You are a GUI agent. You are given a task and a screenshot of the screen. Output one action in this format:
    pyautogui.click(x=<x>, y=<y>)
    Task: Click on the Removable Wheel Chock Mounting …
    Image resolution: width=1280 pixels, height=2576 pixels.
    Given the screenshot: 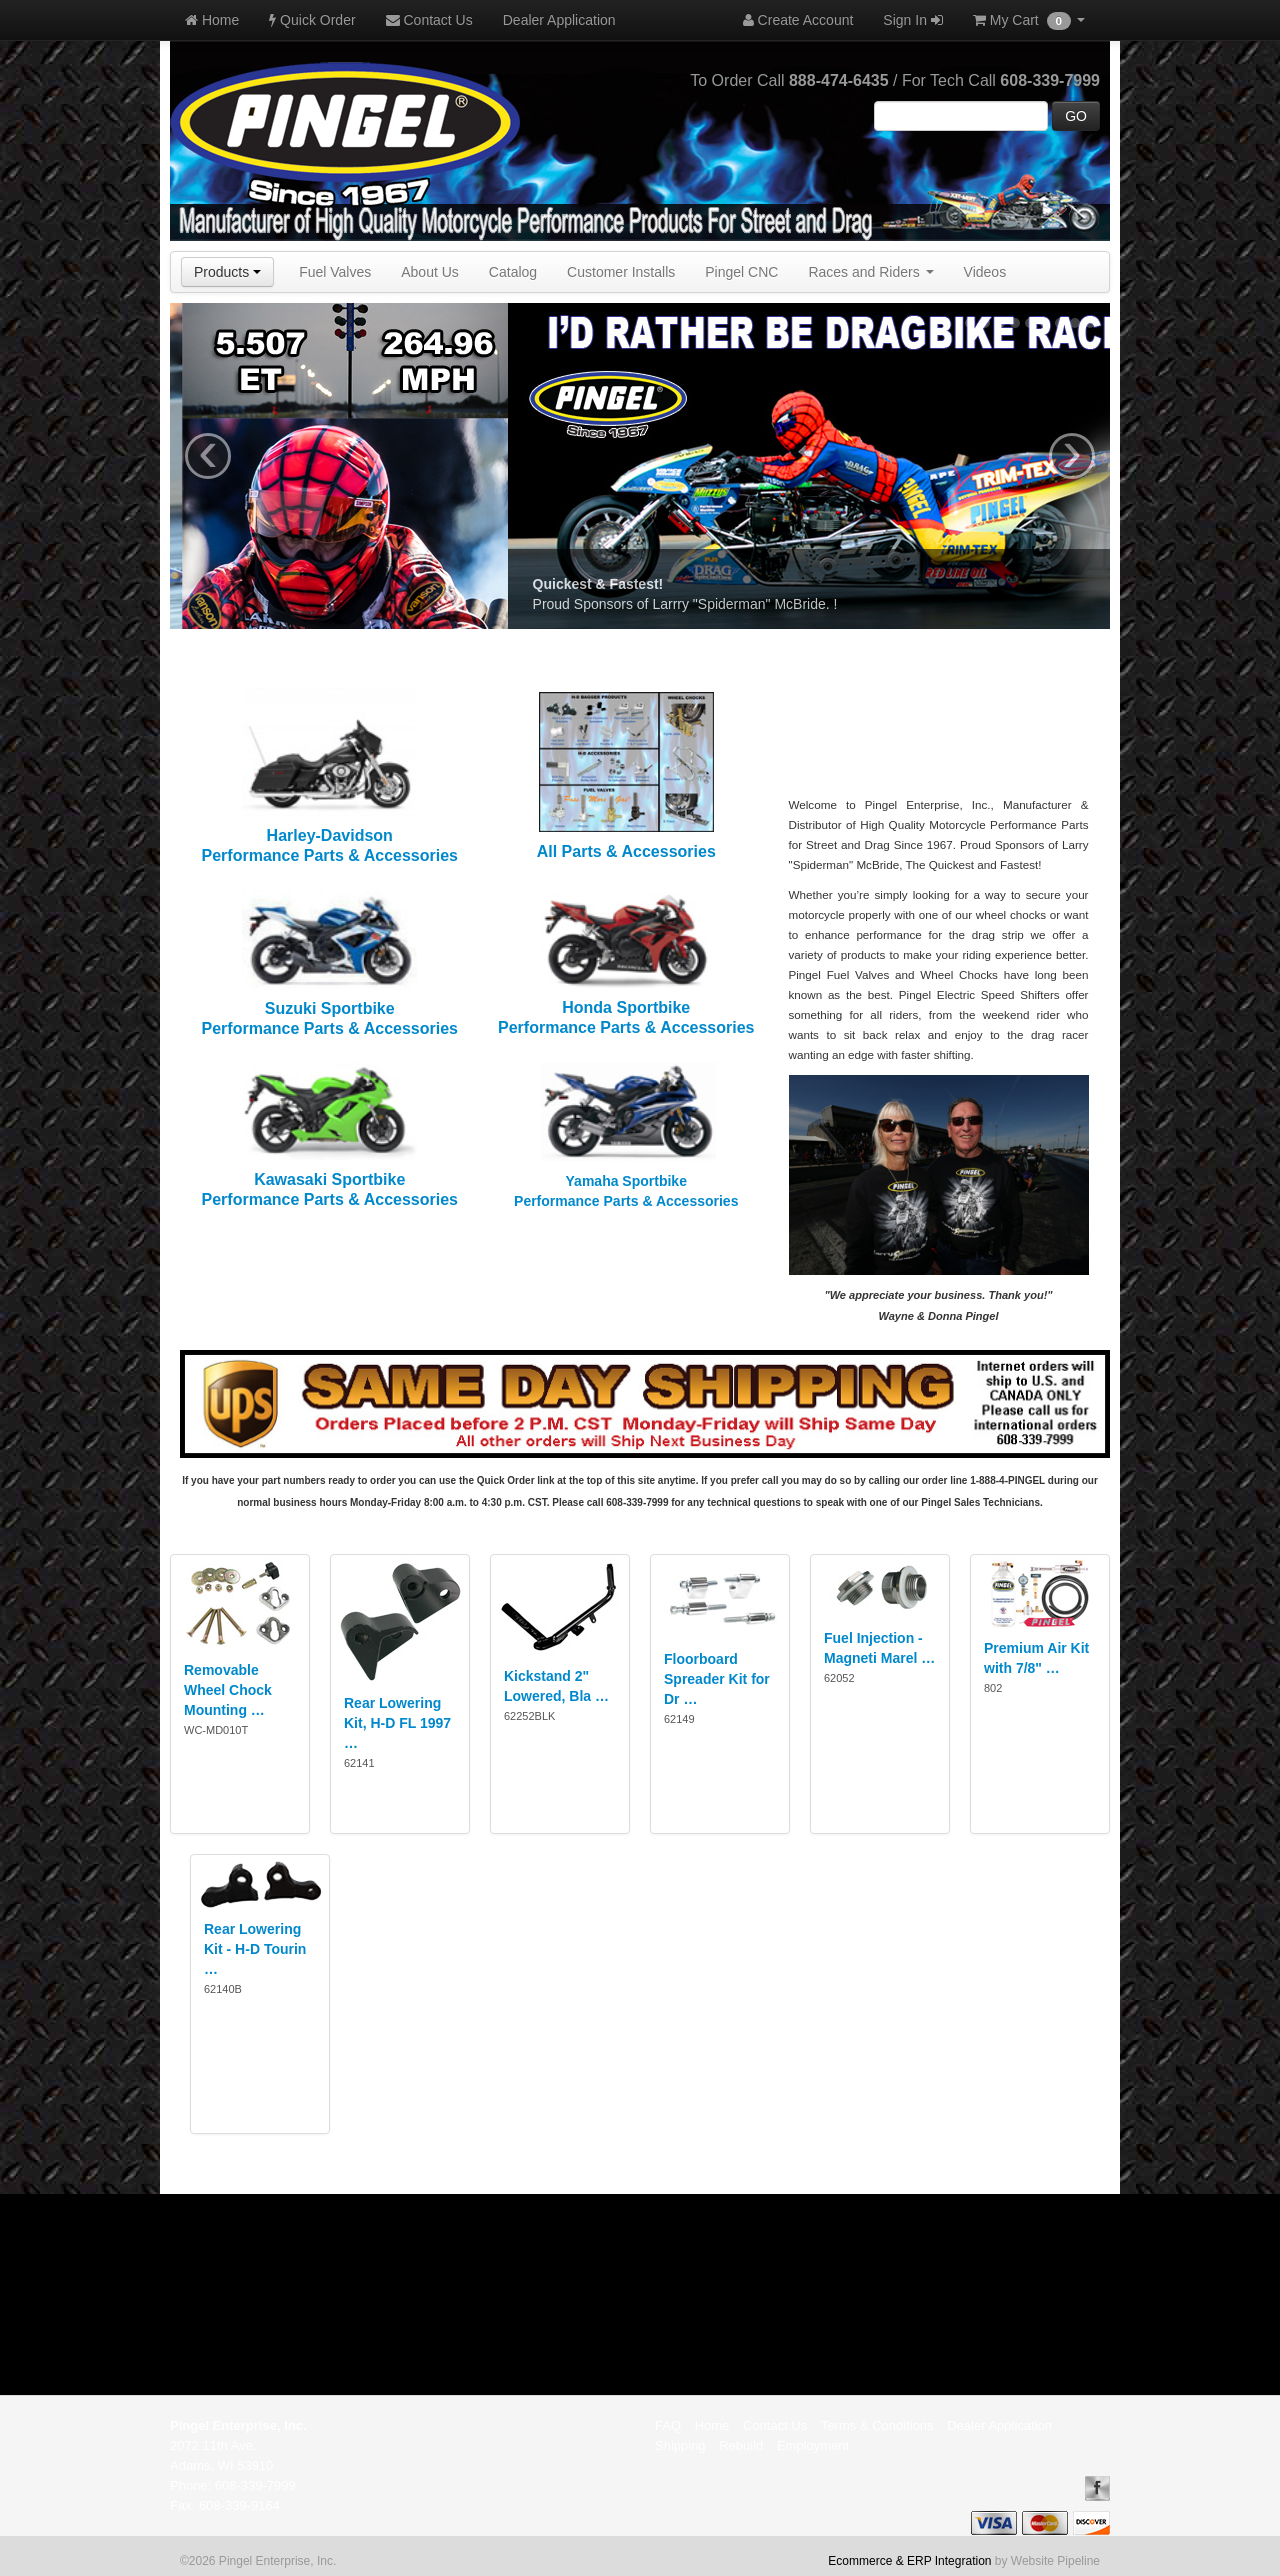 What is the action you would take?
    pyautogui.click(x=228, y=1690)
    